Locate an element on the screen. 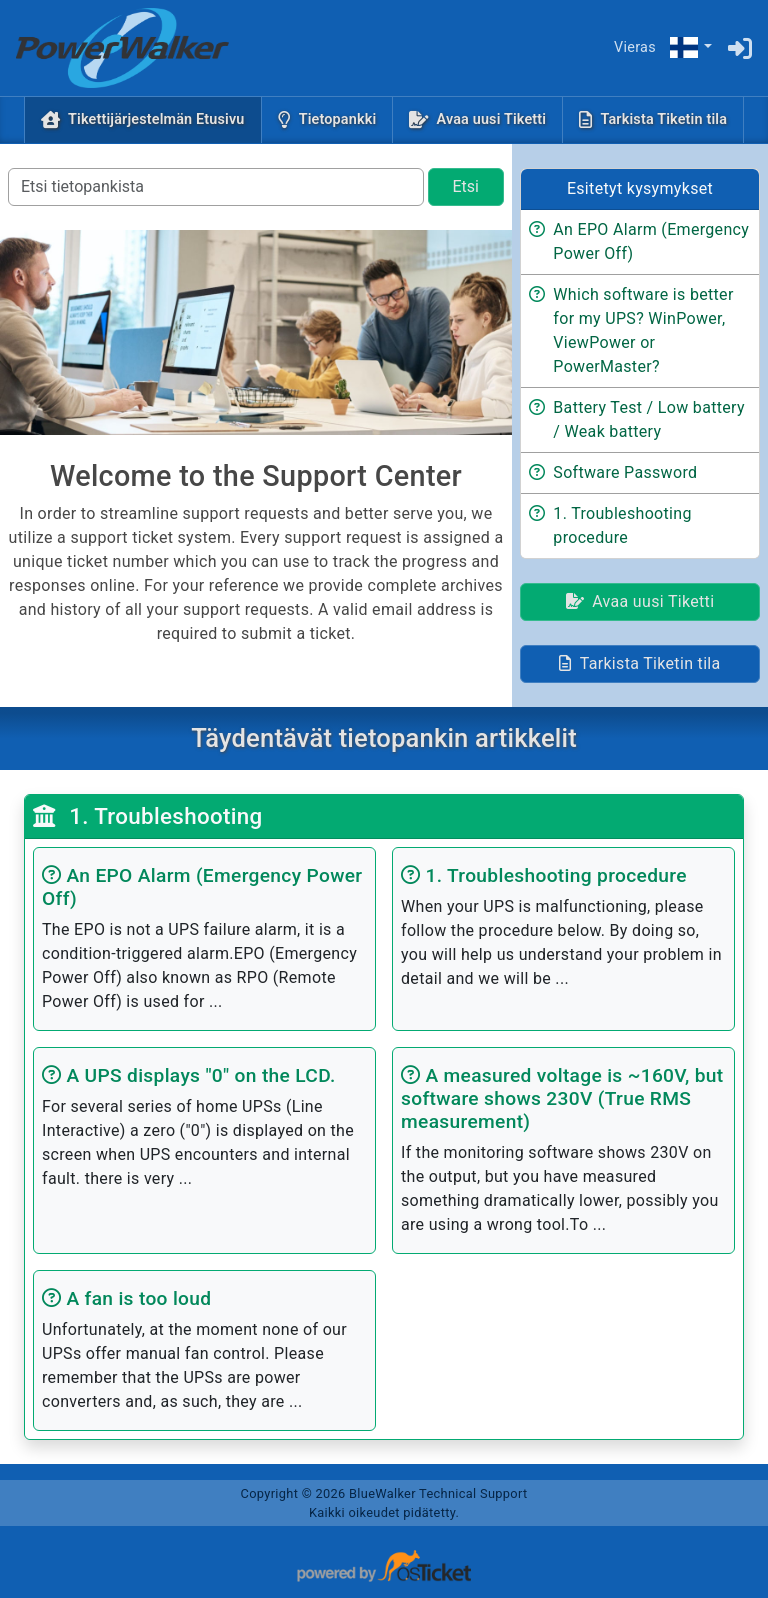 The width and height of the screenshot is (768, 1598). Tikettijärjestelmän Etusivu is located at coordinates (160, 118).